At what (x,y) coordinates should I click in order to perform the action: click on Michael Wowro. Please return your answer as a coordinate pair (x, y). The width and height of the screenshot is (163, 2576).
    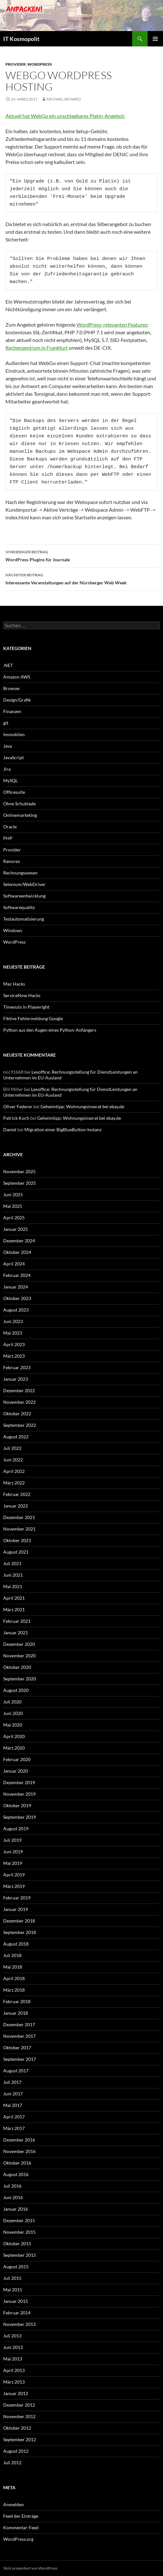
    Looking at the image, I should click on (64, 99).